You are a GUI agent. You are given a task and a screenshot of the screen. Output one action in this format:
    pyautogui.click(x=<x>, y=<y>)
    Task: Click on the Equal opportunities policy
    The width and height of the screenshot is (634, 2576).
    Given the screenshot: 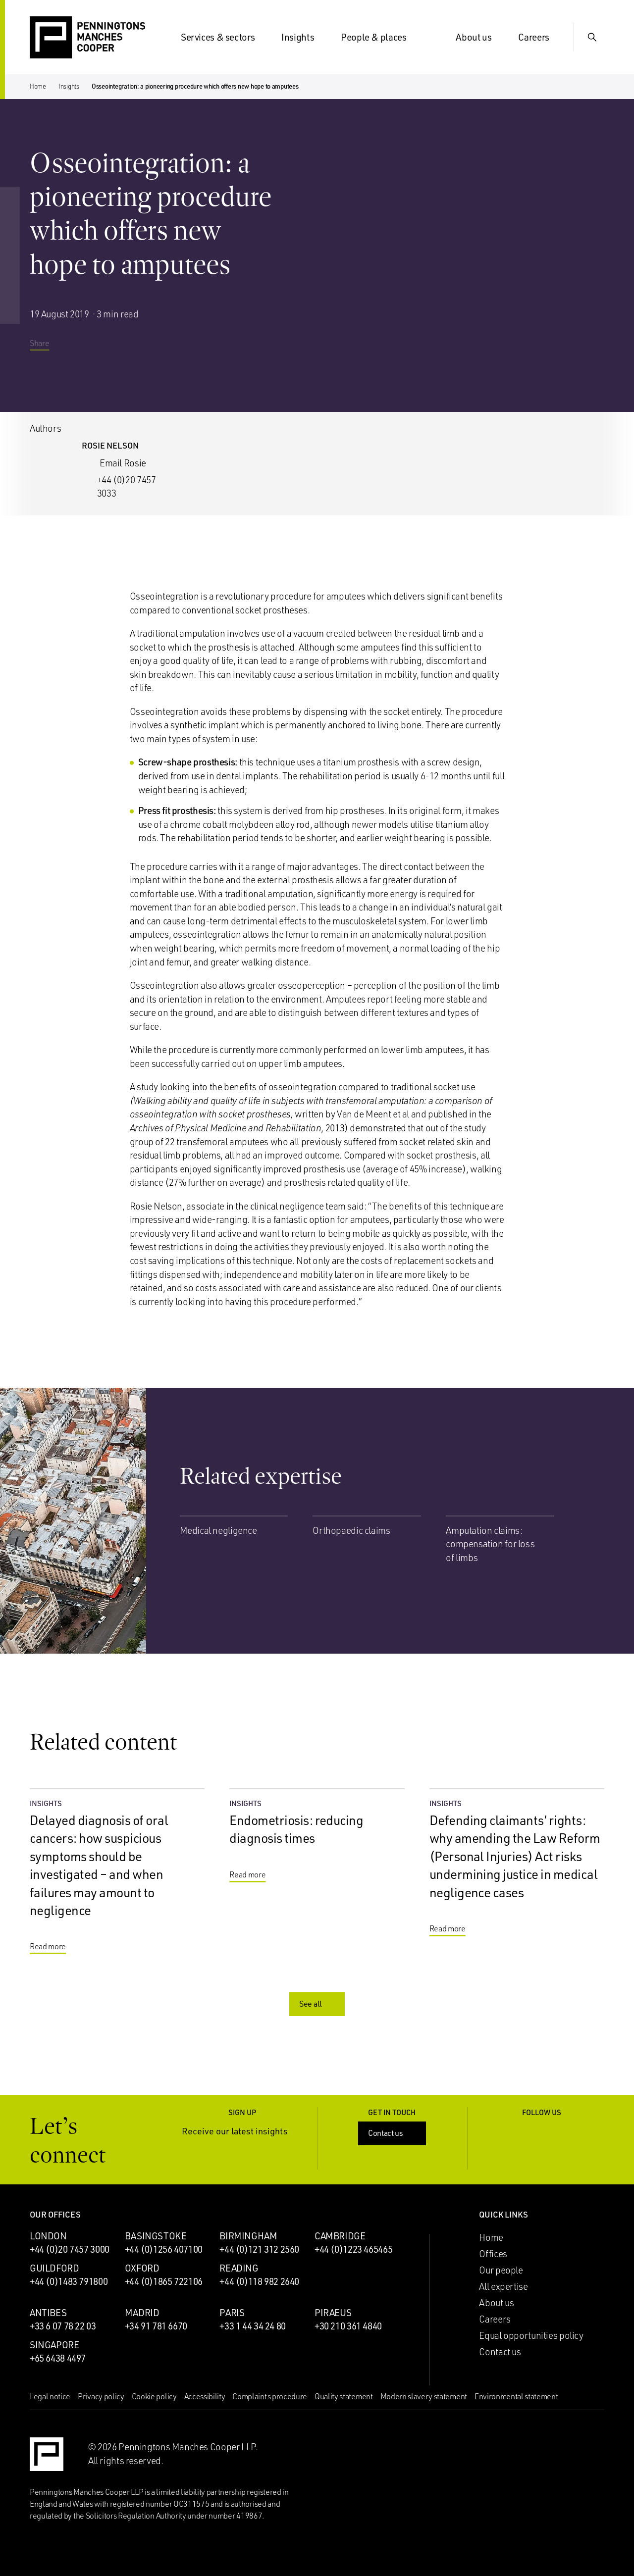 What is the action you would take?
    pyautogui.click(x=531, y=2335)
    